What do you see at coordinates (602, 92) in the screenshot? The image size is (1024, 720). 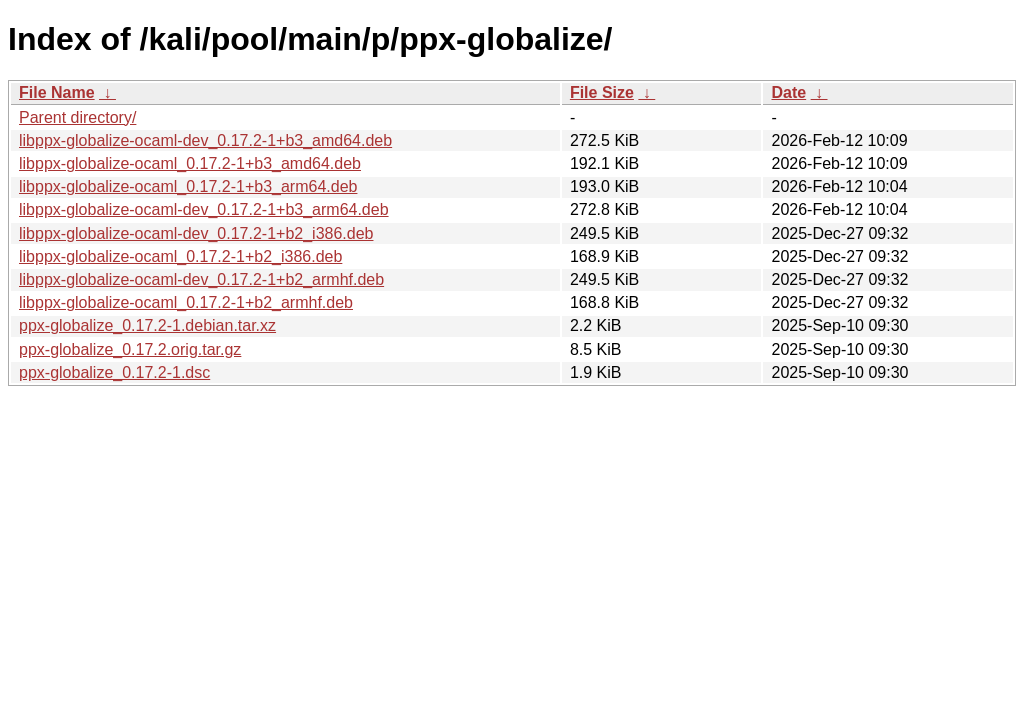 I see `File Size` at bounding box center [602, 92].